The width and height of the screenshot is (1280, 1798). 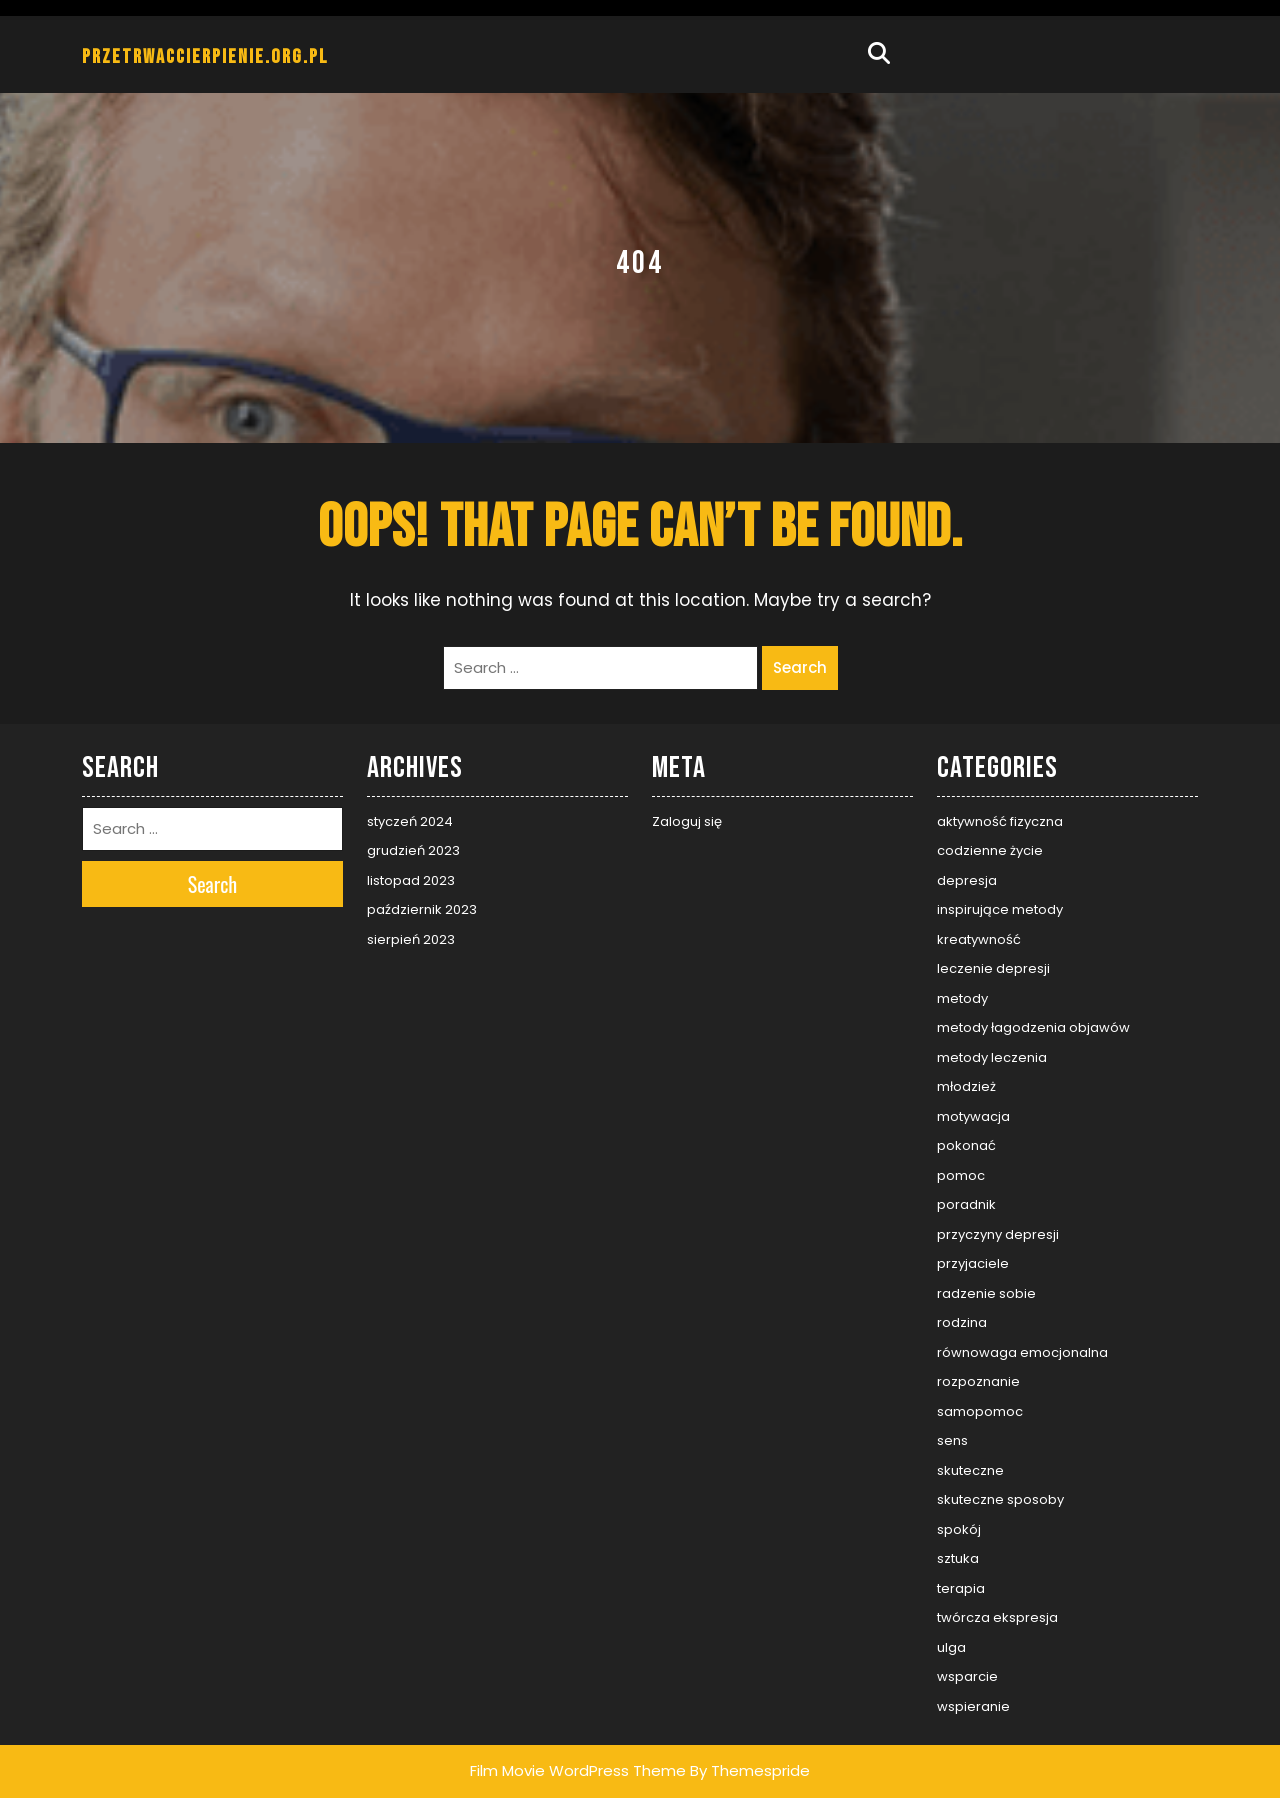 What do you see at coordinates (973, 1116) in the screenshot?
I see `motywacja` at bounding box center [973, 1116].